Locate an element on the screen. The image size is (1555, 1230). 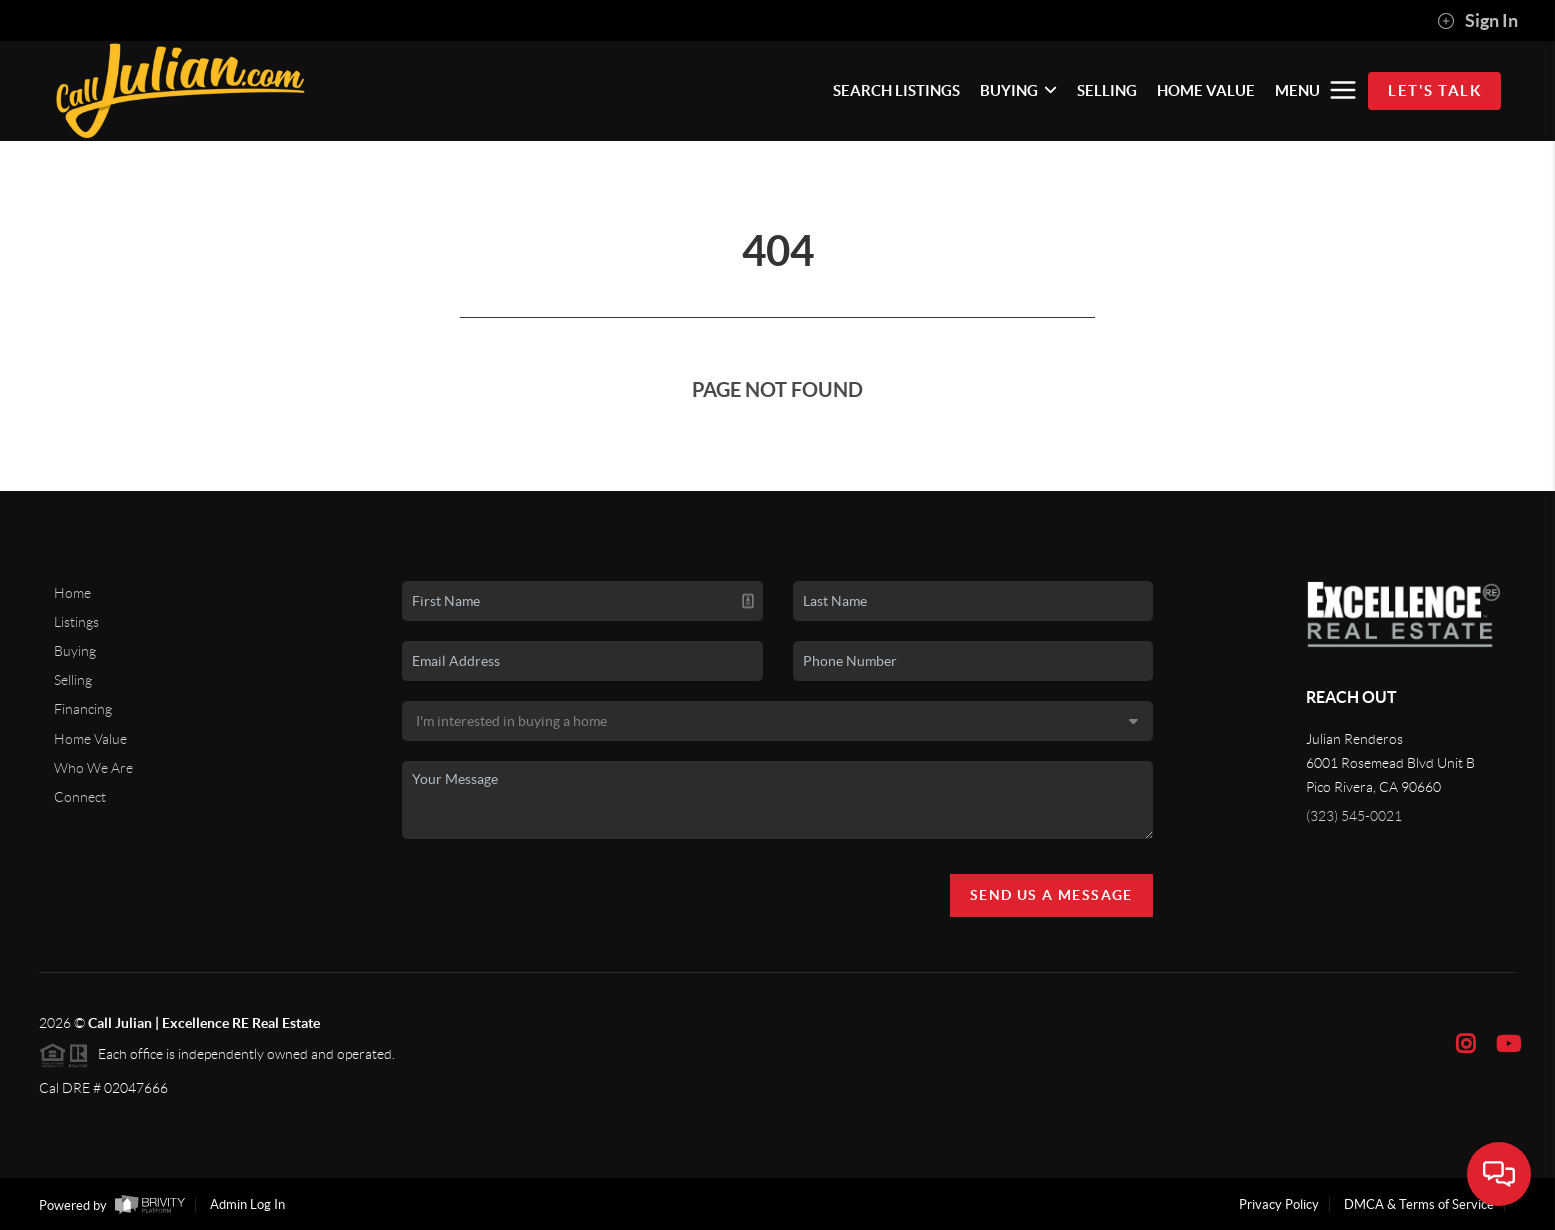
Financing is located at coordinates (83, 709).